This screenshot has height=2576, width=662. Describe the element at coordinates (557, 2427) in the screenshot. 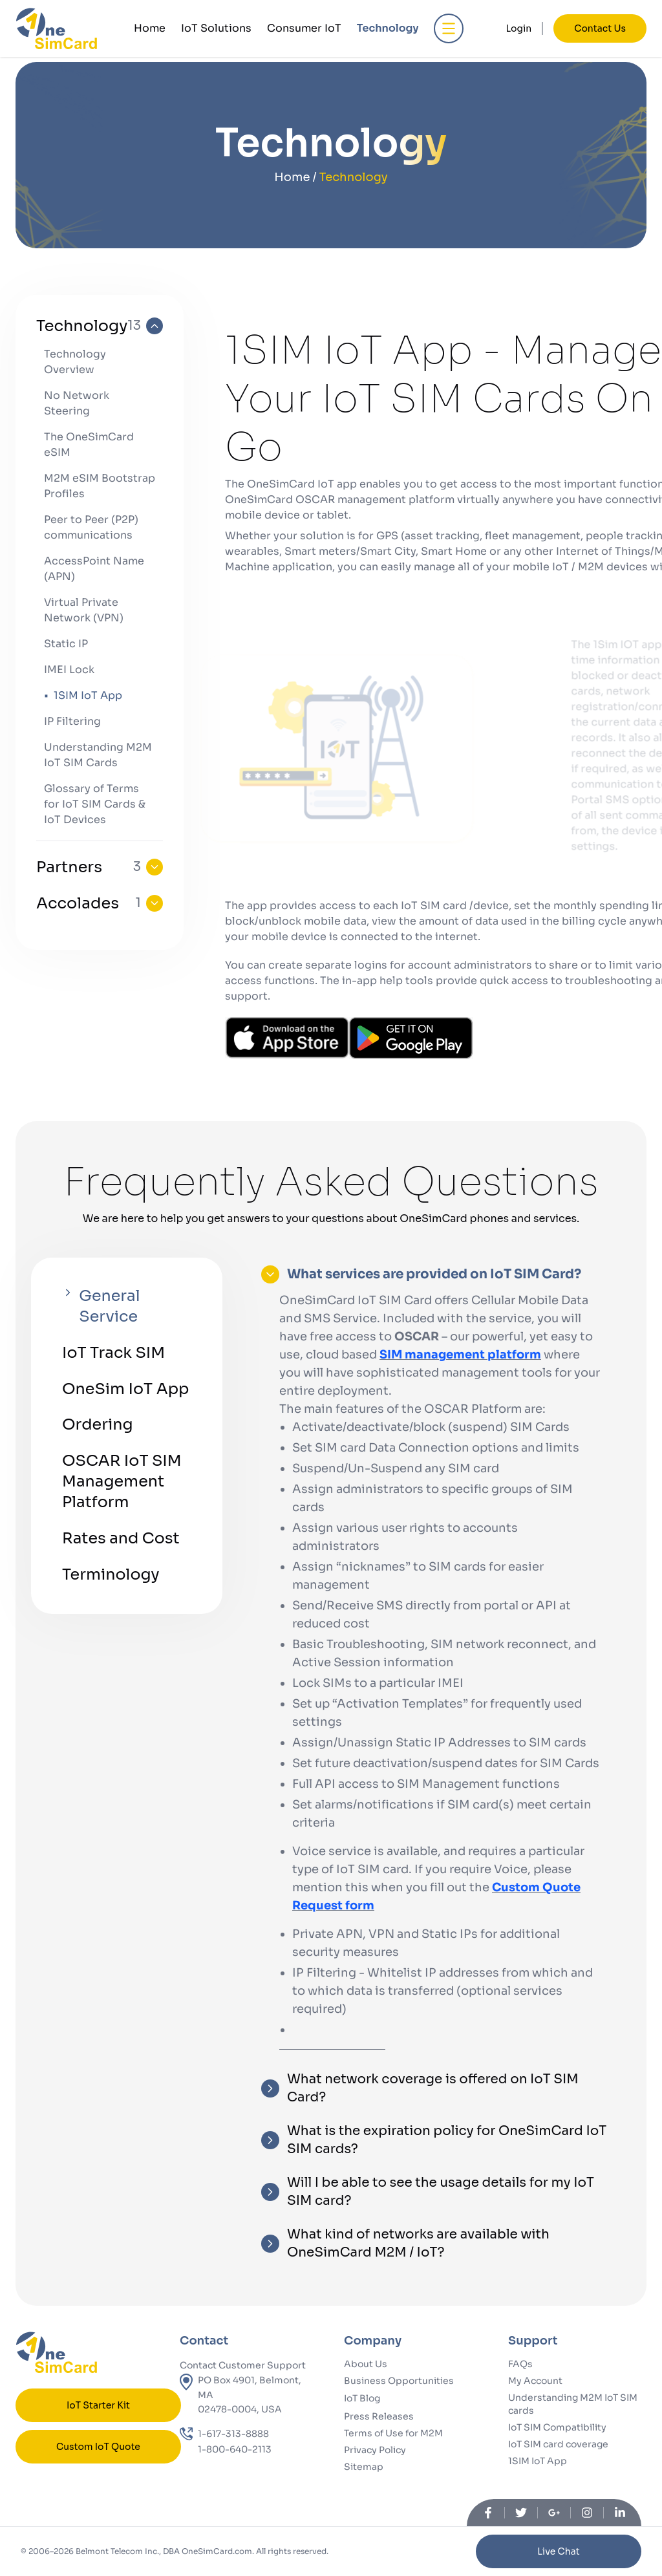

I see `IoT SIM Compatibility` at that location.